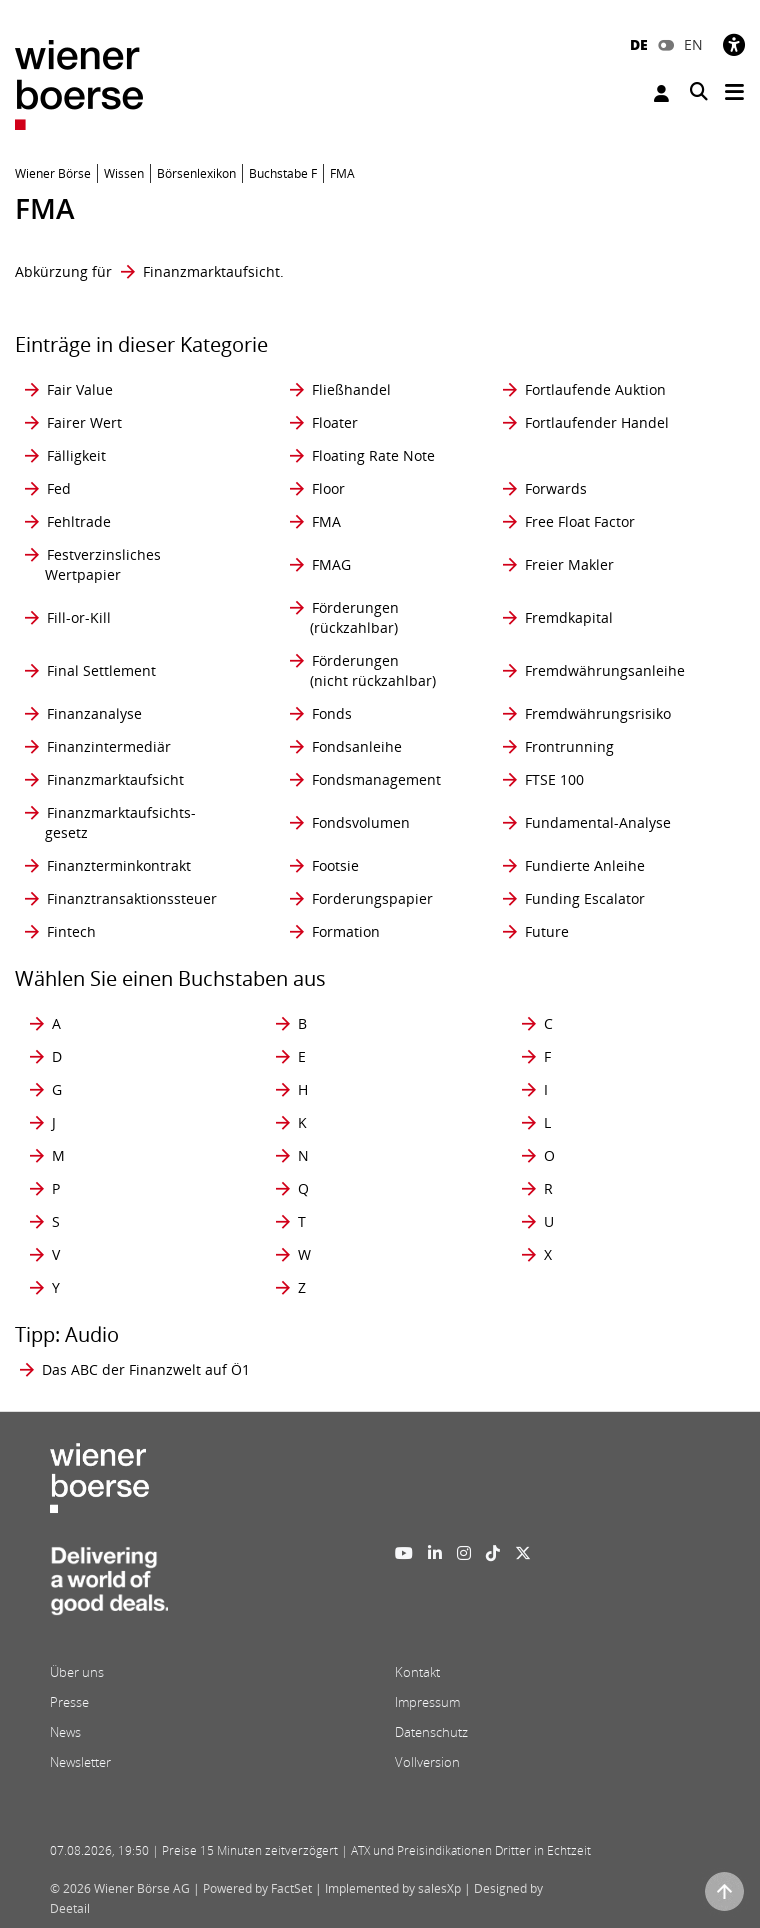  What do you see at coordinates (598, 713) in the screenshot?
I see `Fremdwährungsrisiko` at bounding box center [598, 713].